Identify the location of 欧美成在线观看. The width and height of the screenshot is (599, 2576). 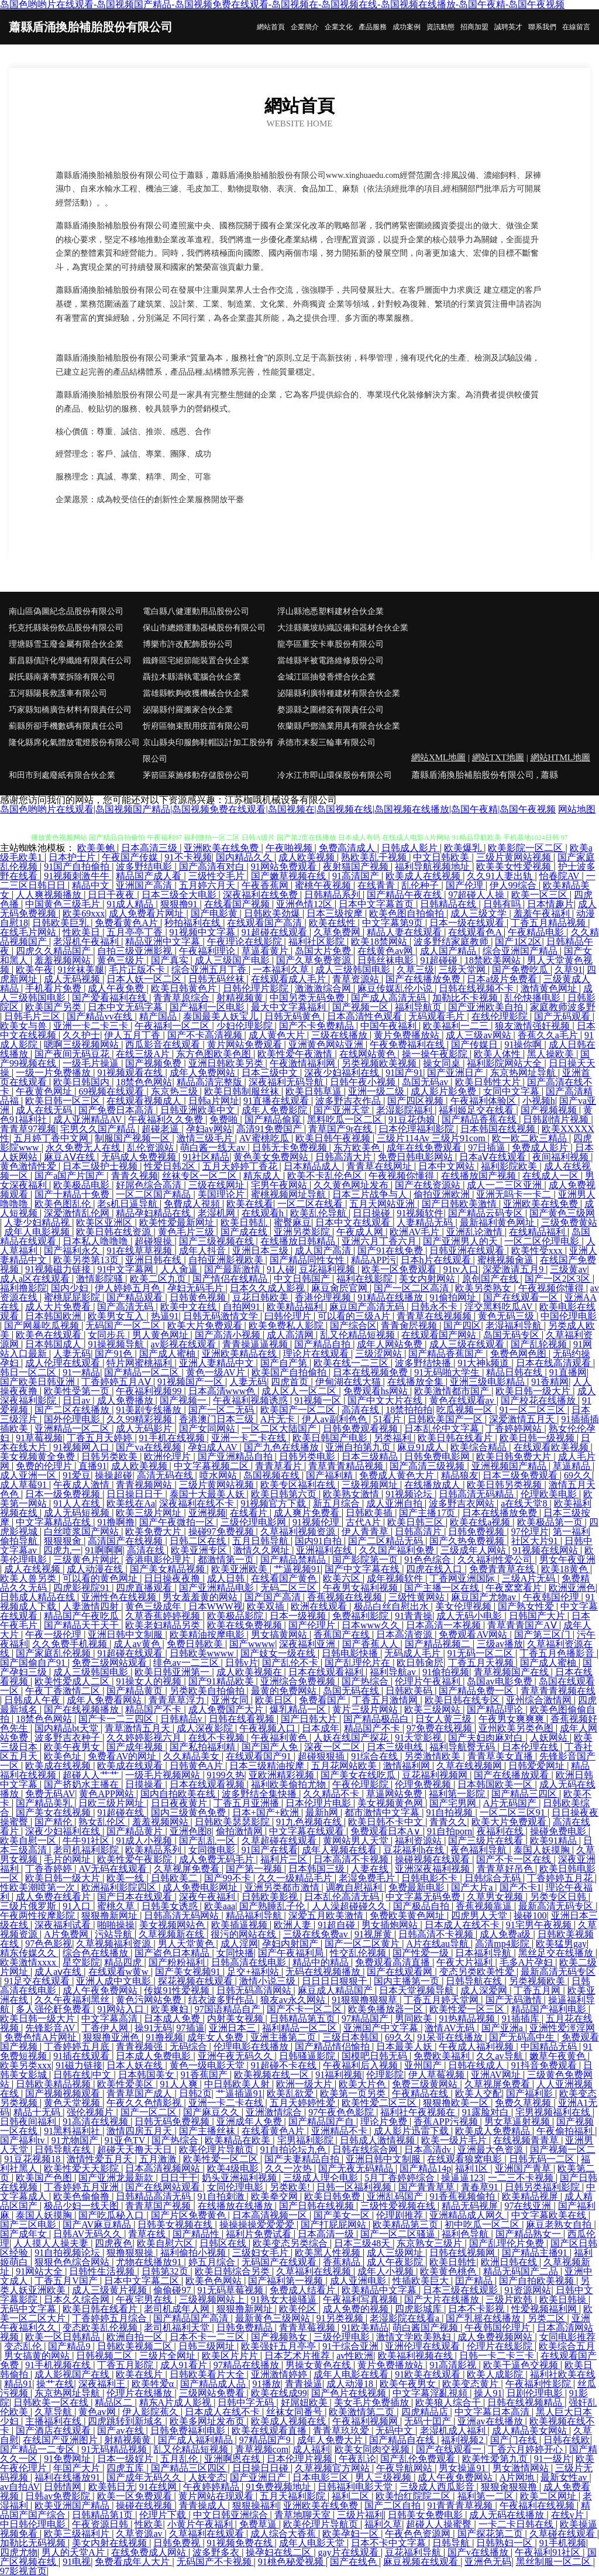
(131, 1766).